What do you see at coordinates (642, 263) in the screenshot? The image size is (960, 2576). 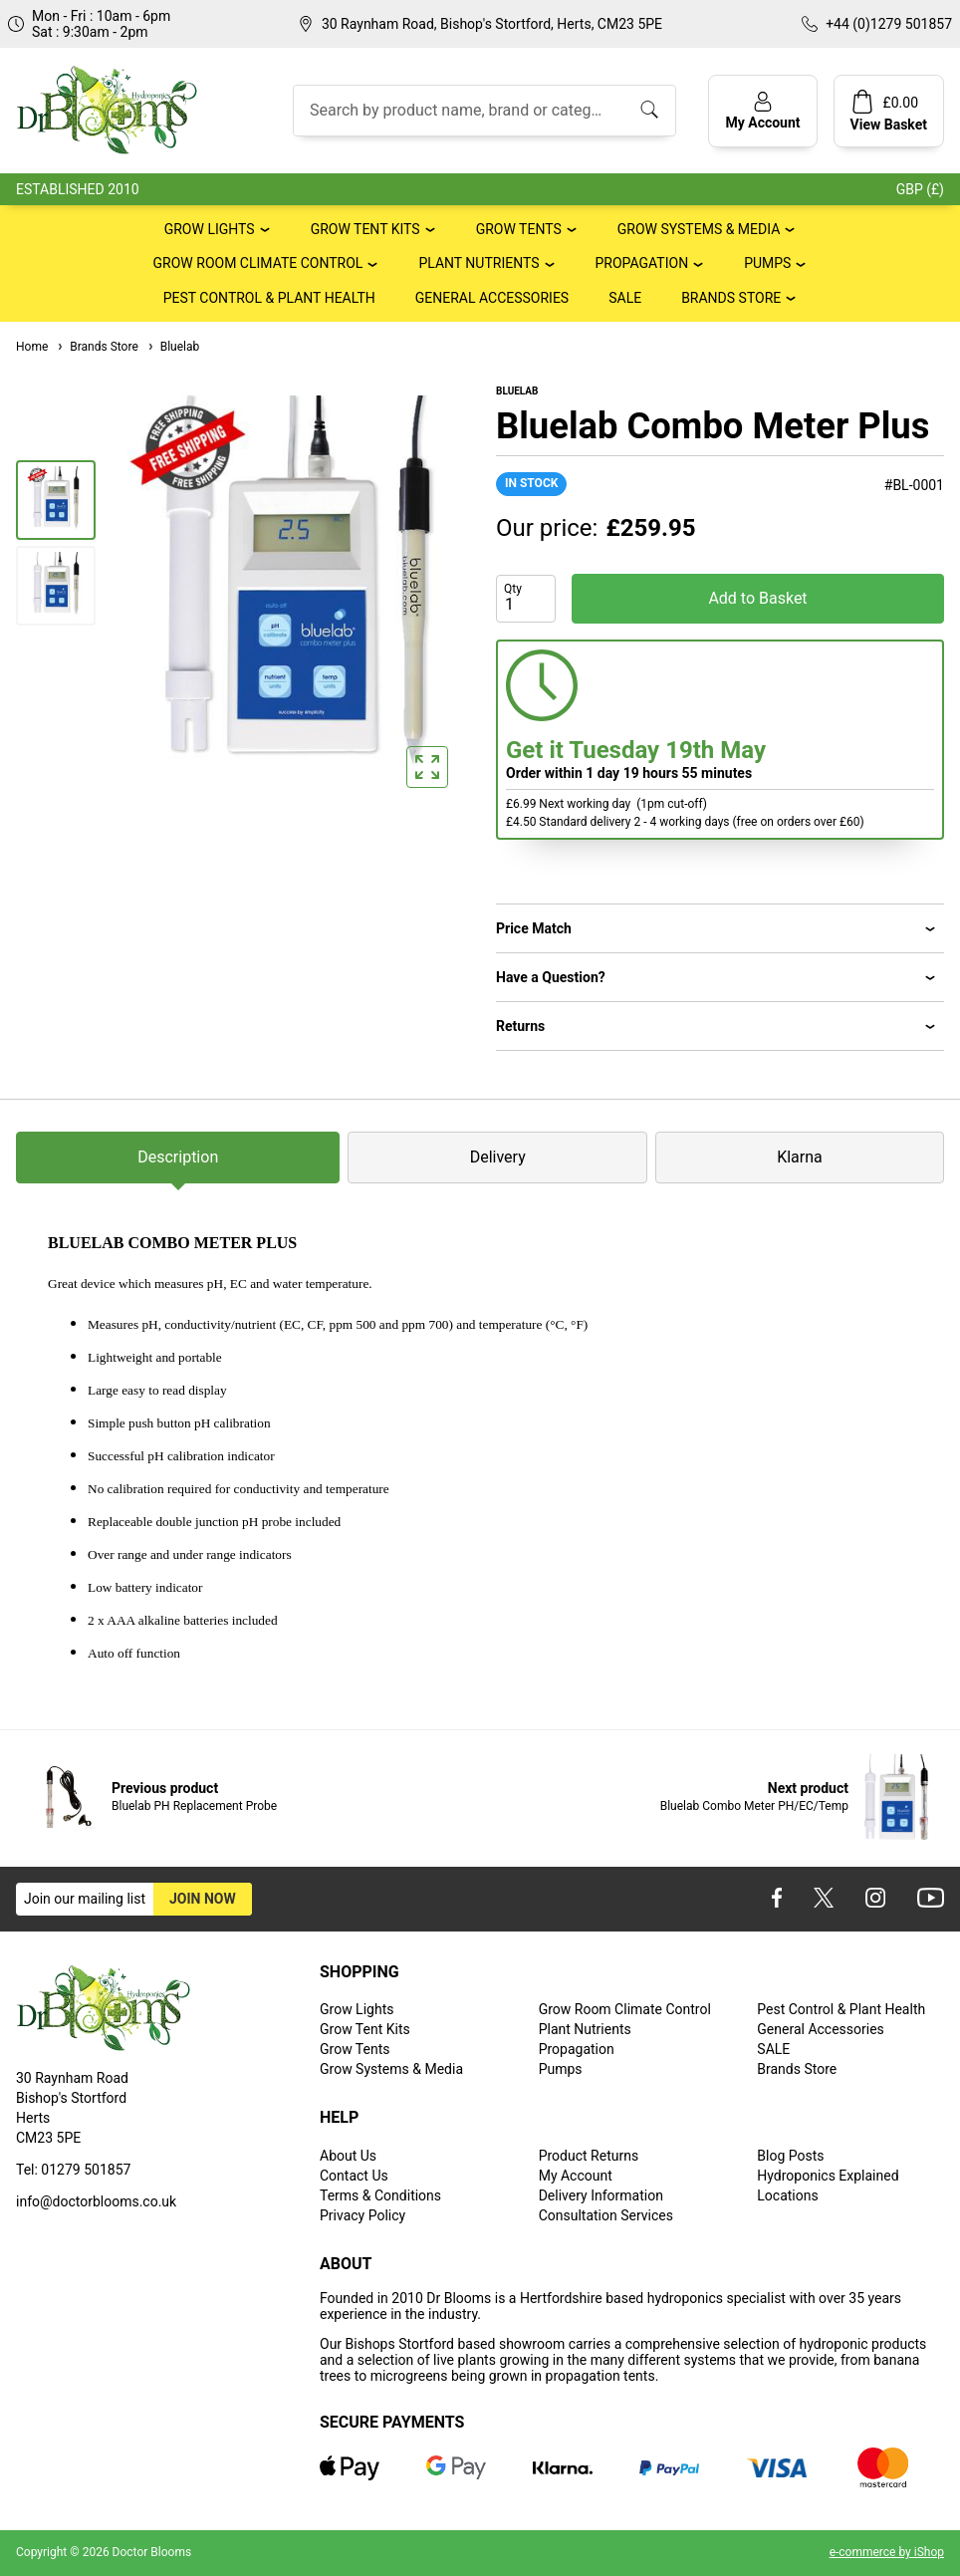 I see `Propagation` at bounding box center [642, 263].